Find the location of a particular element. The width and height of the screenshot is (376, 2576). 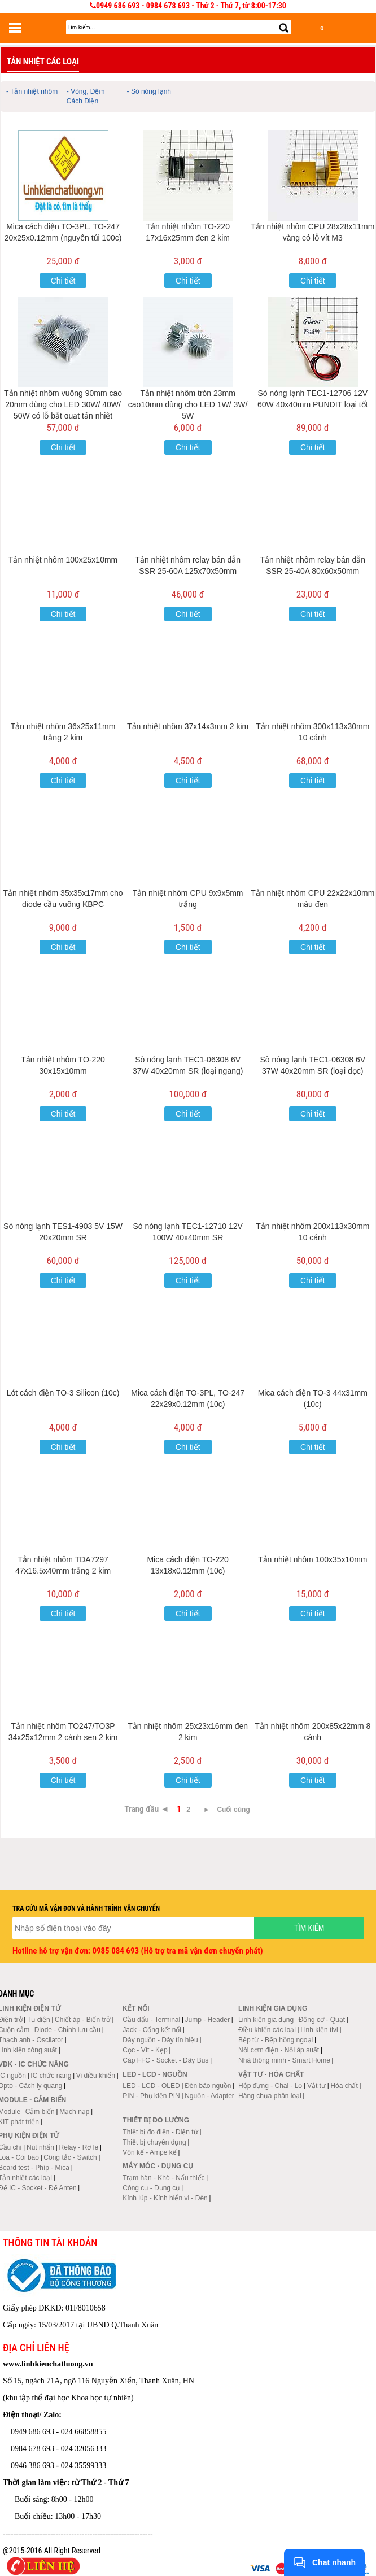

Tản nhiệt nhôm 37x14x3mm 2 kim is located at coordinates (187, 726).